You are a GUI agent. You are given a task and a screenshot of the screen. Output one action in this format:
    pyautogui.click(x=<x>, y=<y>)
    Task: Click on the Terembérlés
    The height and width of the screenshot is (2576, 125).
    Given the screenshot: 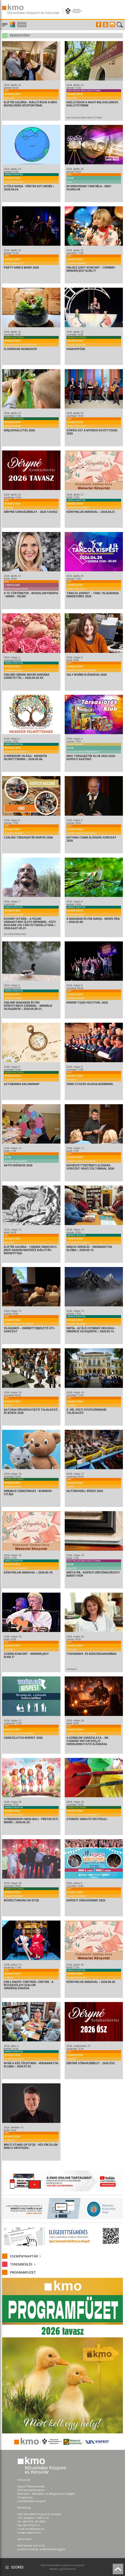 What is the action you would take?
    pyautogui.click(x=22, y=2264)
    